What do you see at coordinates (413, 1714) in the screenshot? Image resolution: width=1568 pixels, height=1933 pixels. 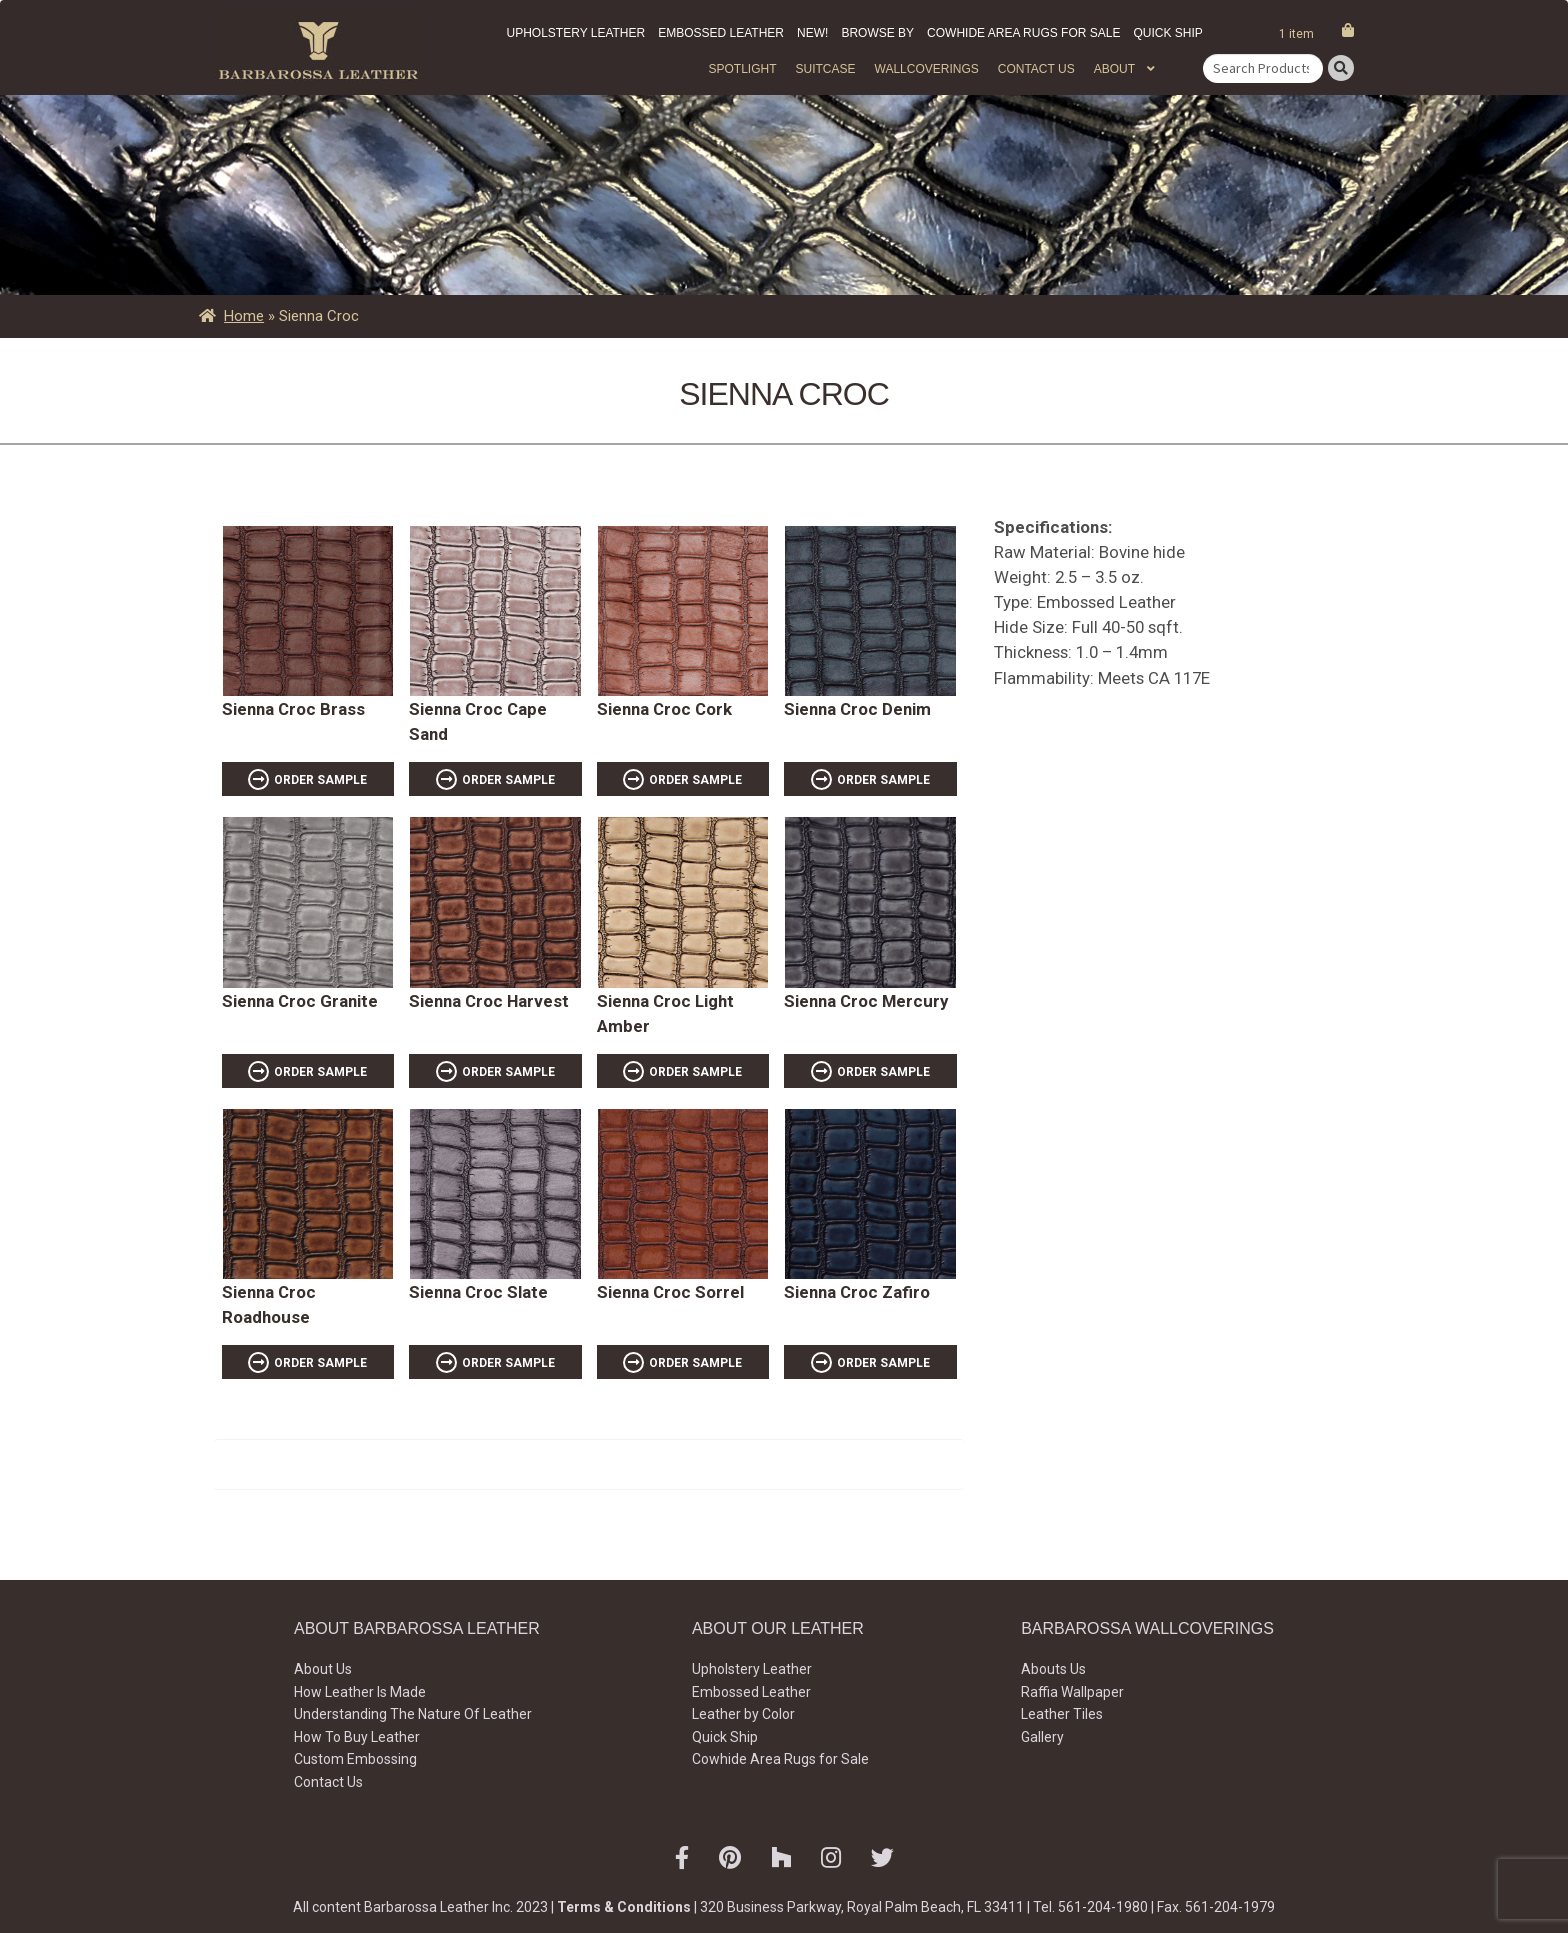 I see `Understanding The Nature Of Leather` at bounding box center [413, 1714].